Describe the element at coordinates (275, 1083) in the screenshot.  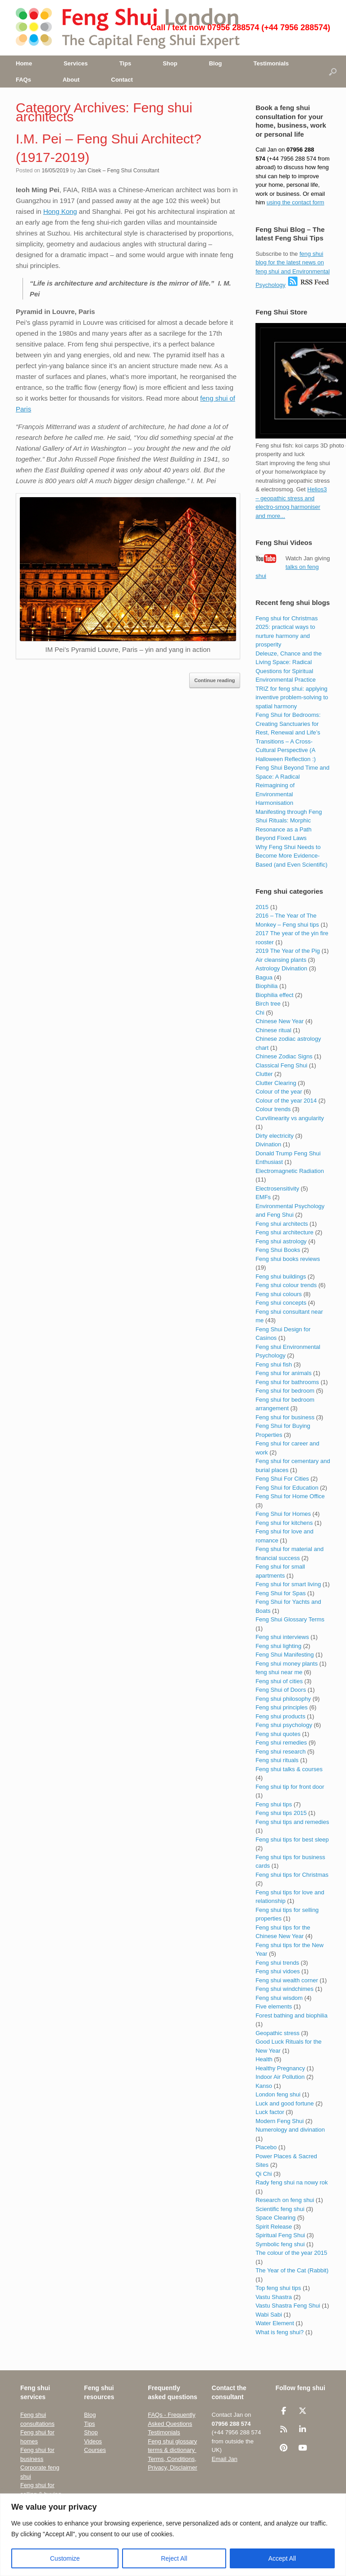
I see `Clutter Clearing` at that location.